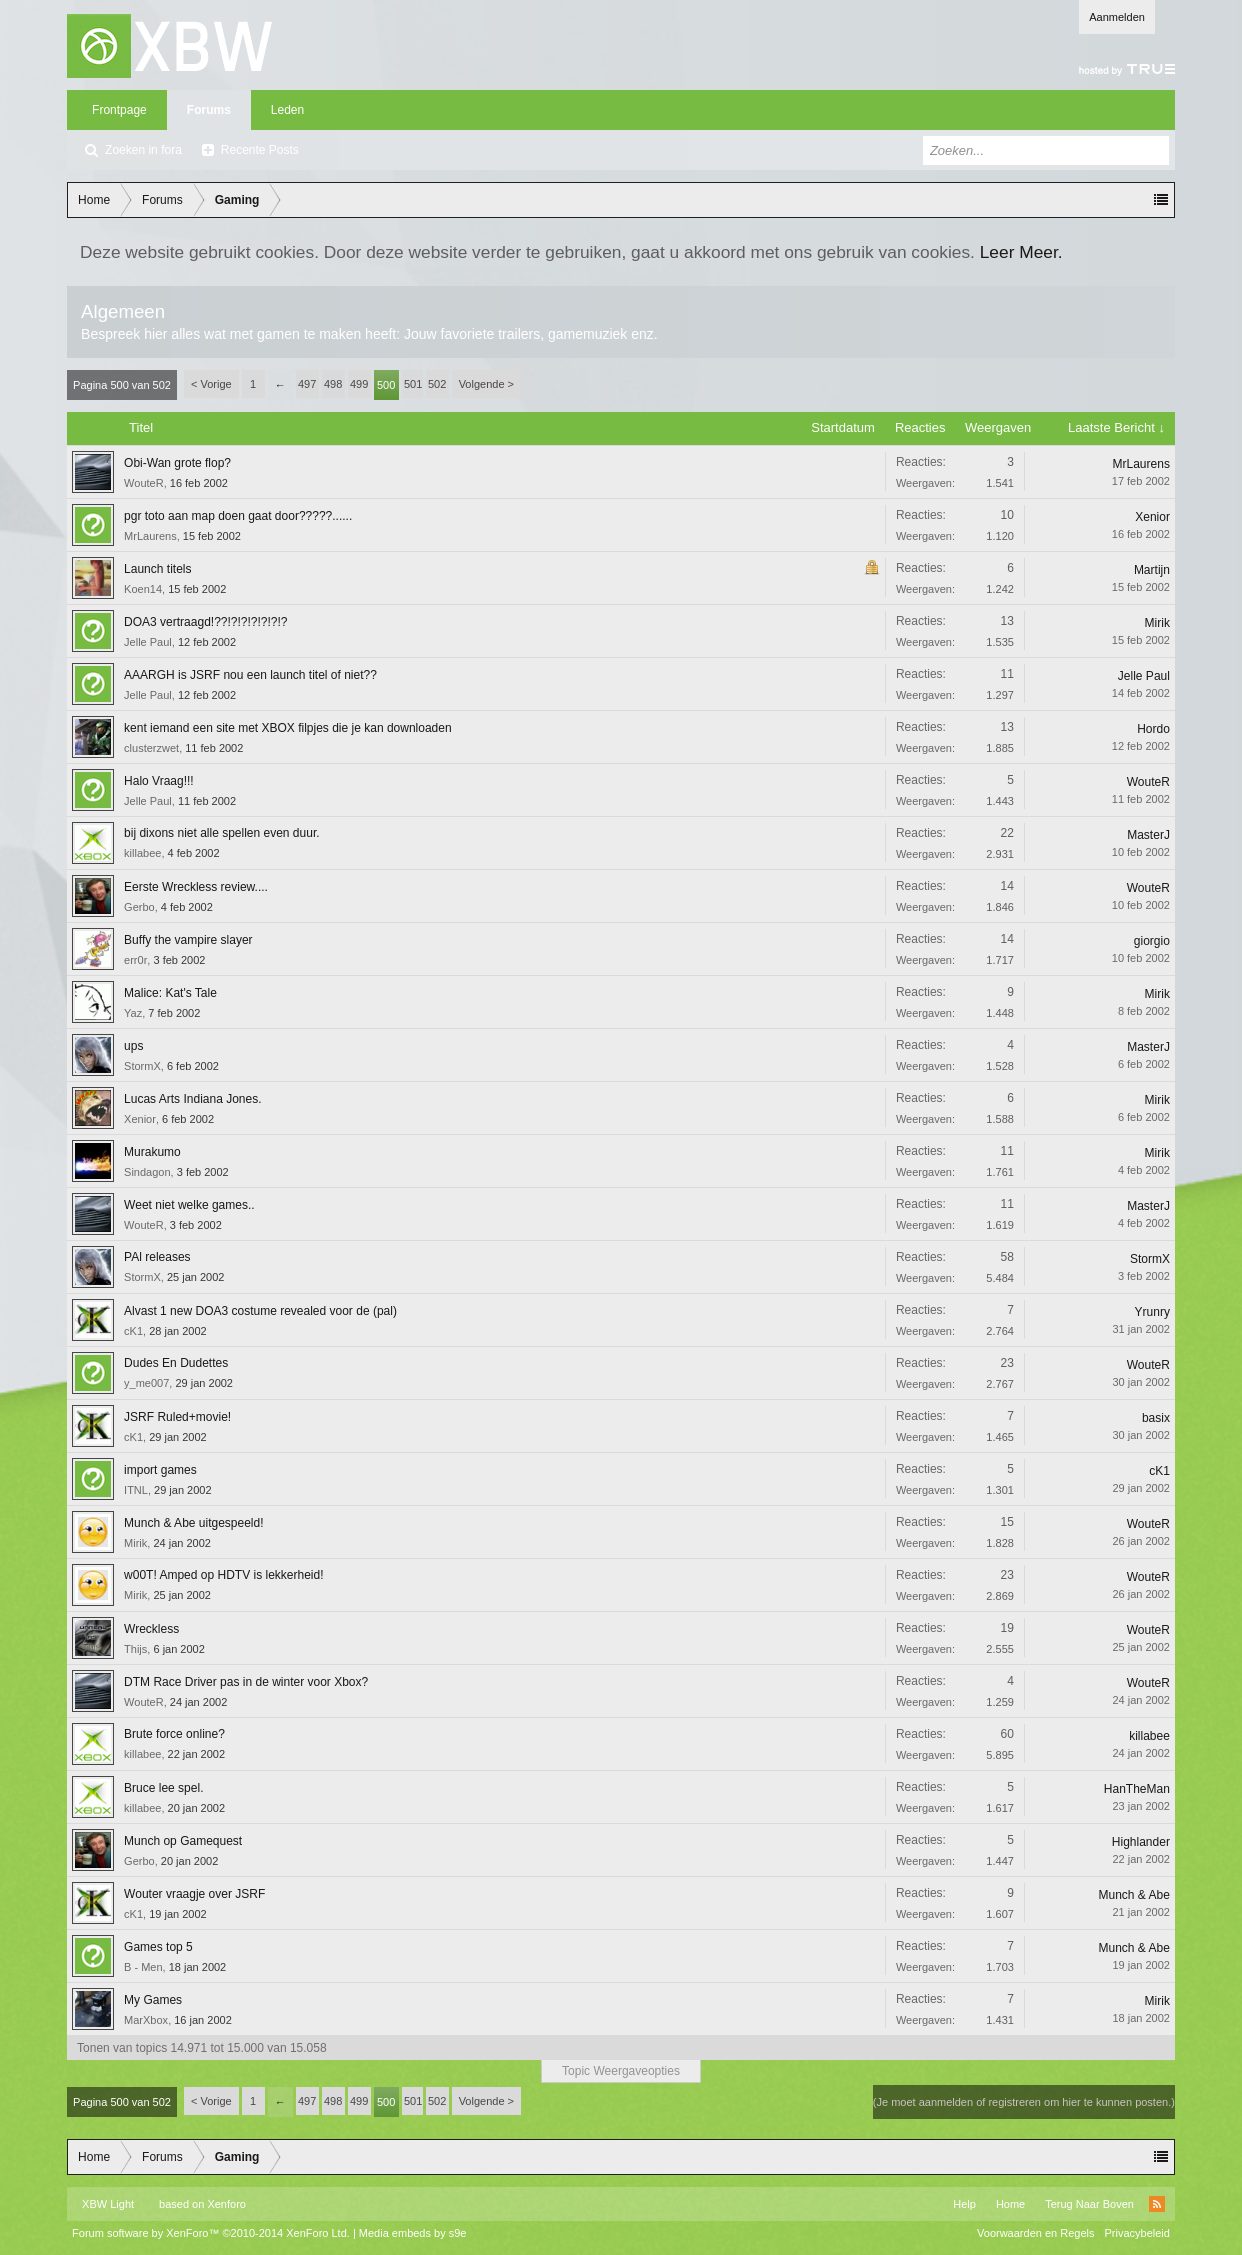 The height and width of the screenshot is (2255, 1242). Describe the element at coordinates (211, 2233) in the screenshot. I see `Forum software by XenForo™` at that location.